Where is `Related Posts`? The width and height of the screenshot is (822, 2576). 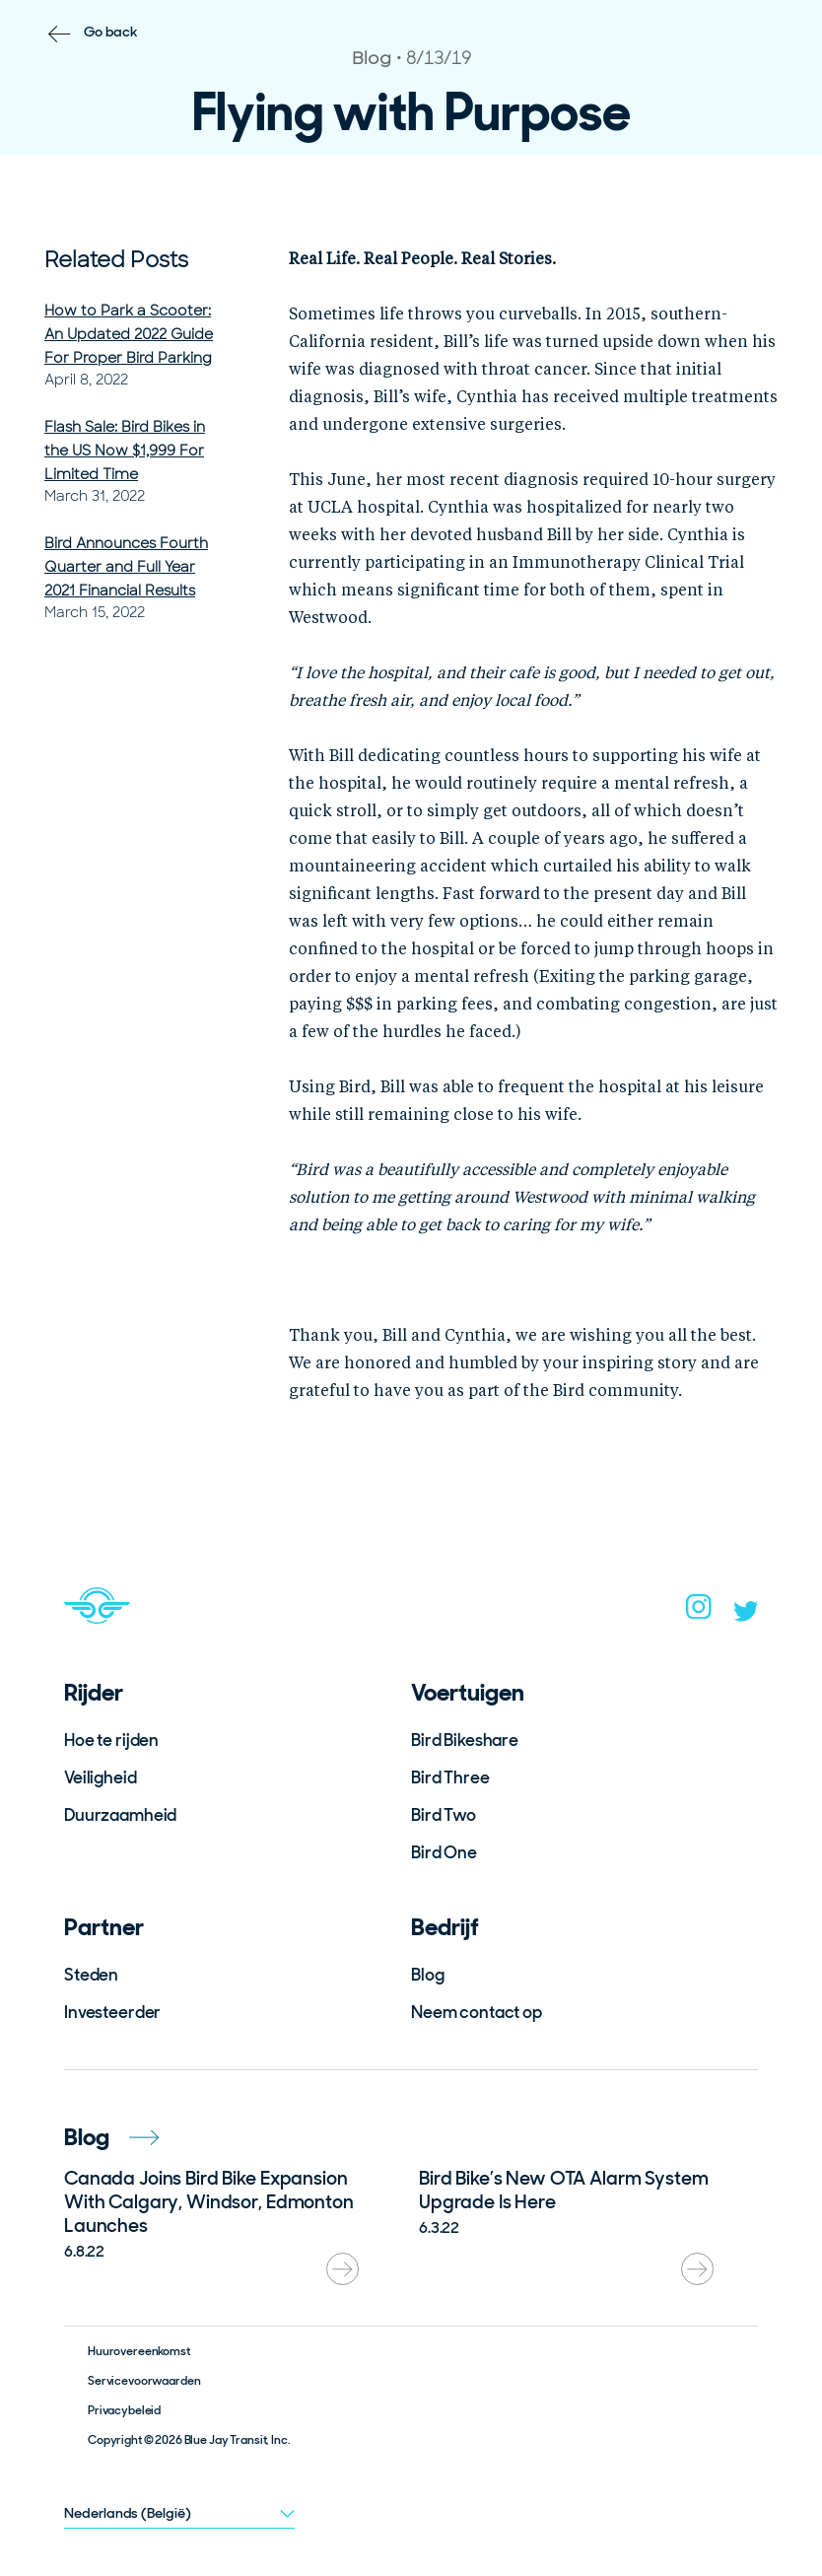
Related Posts is located at coordinates (116, 259).